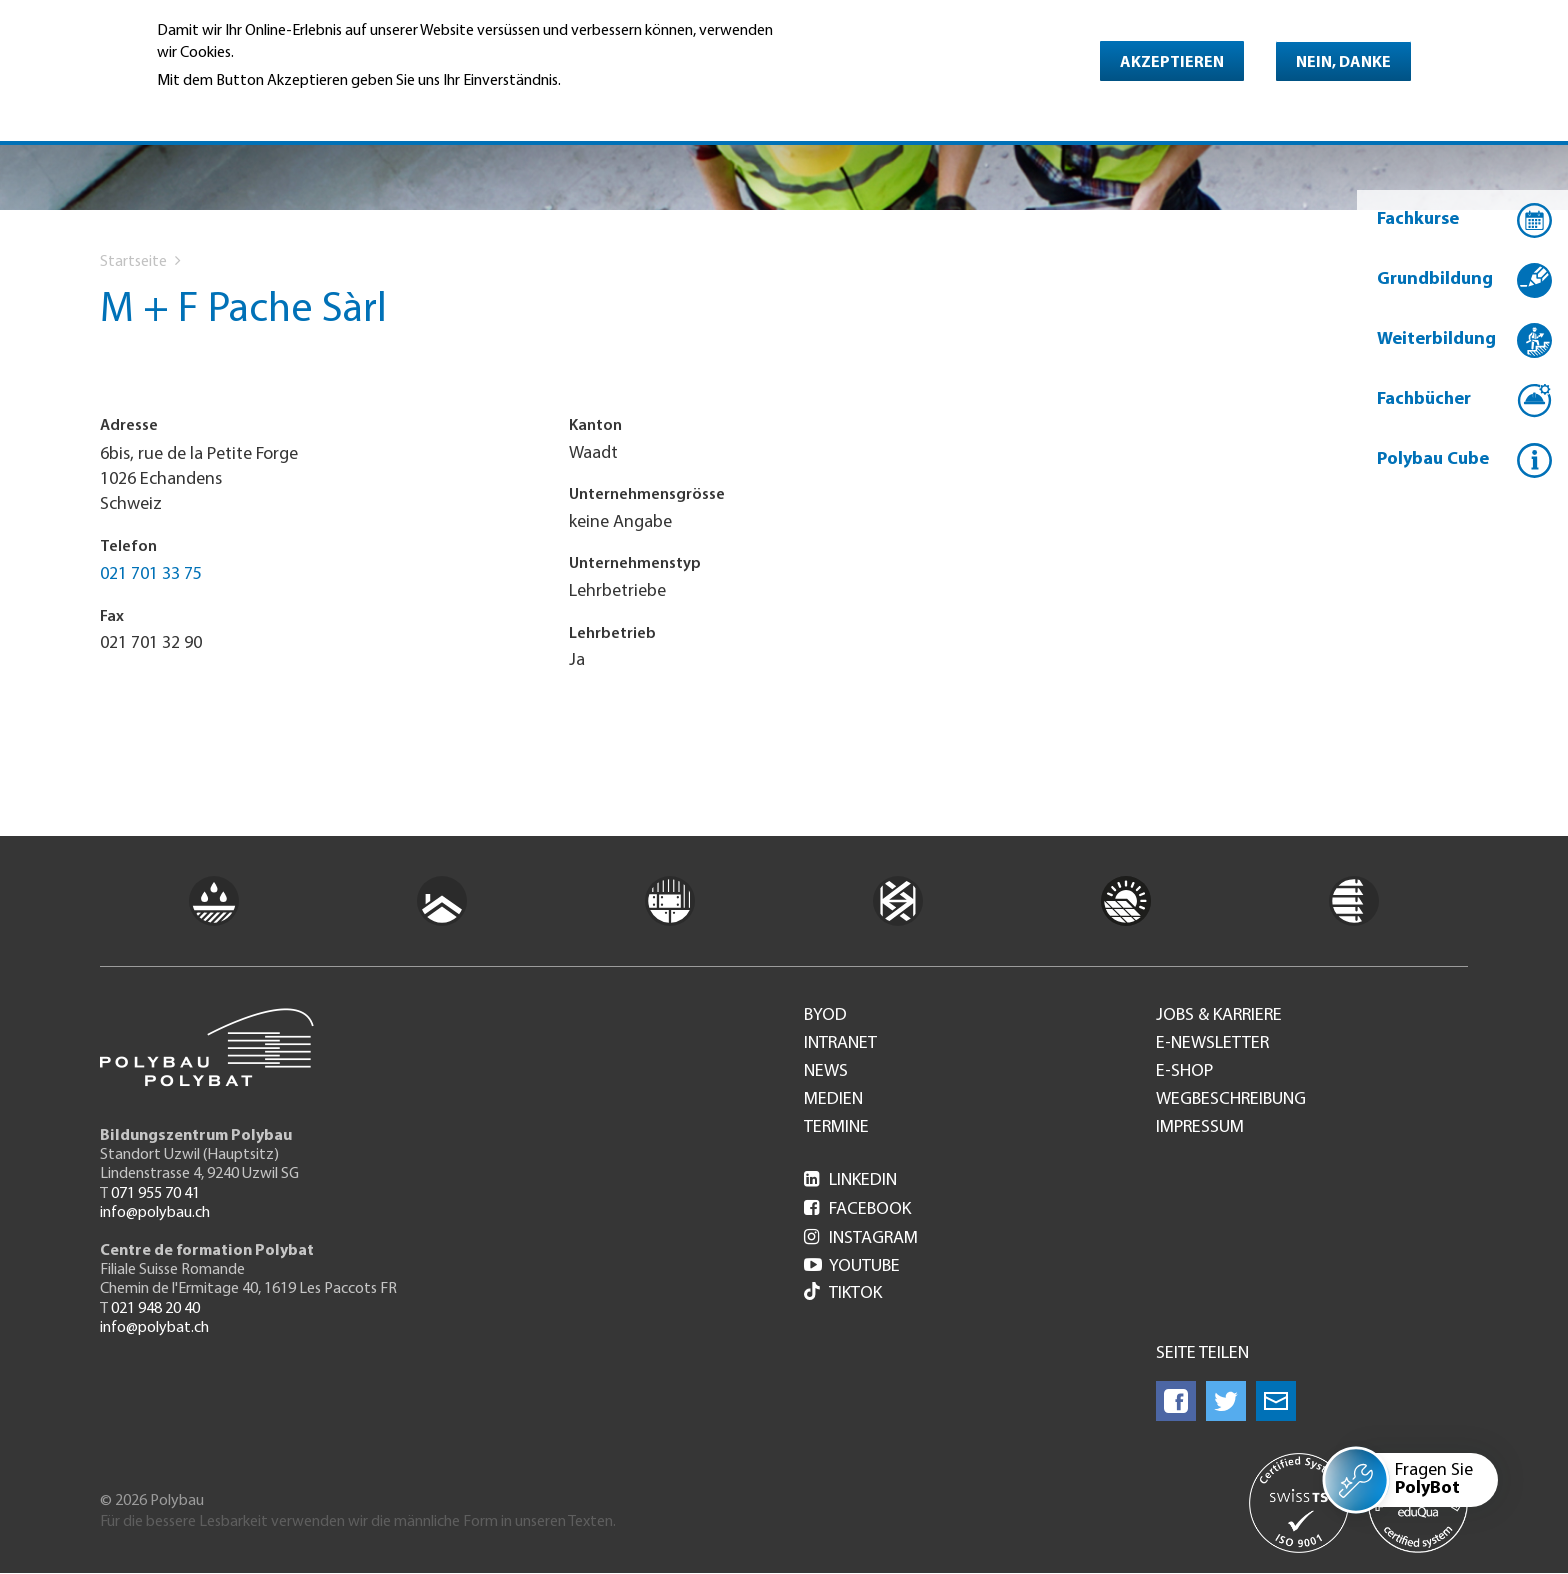 Image resolution: width=1568 pixels, height=1574 pixels. What do you see at coordinates (836, 1128) in the screenshot?
I see `Termine` at bounding box center [836, 1128].